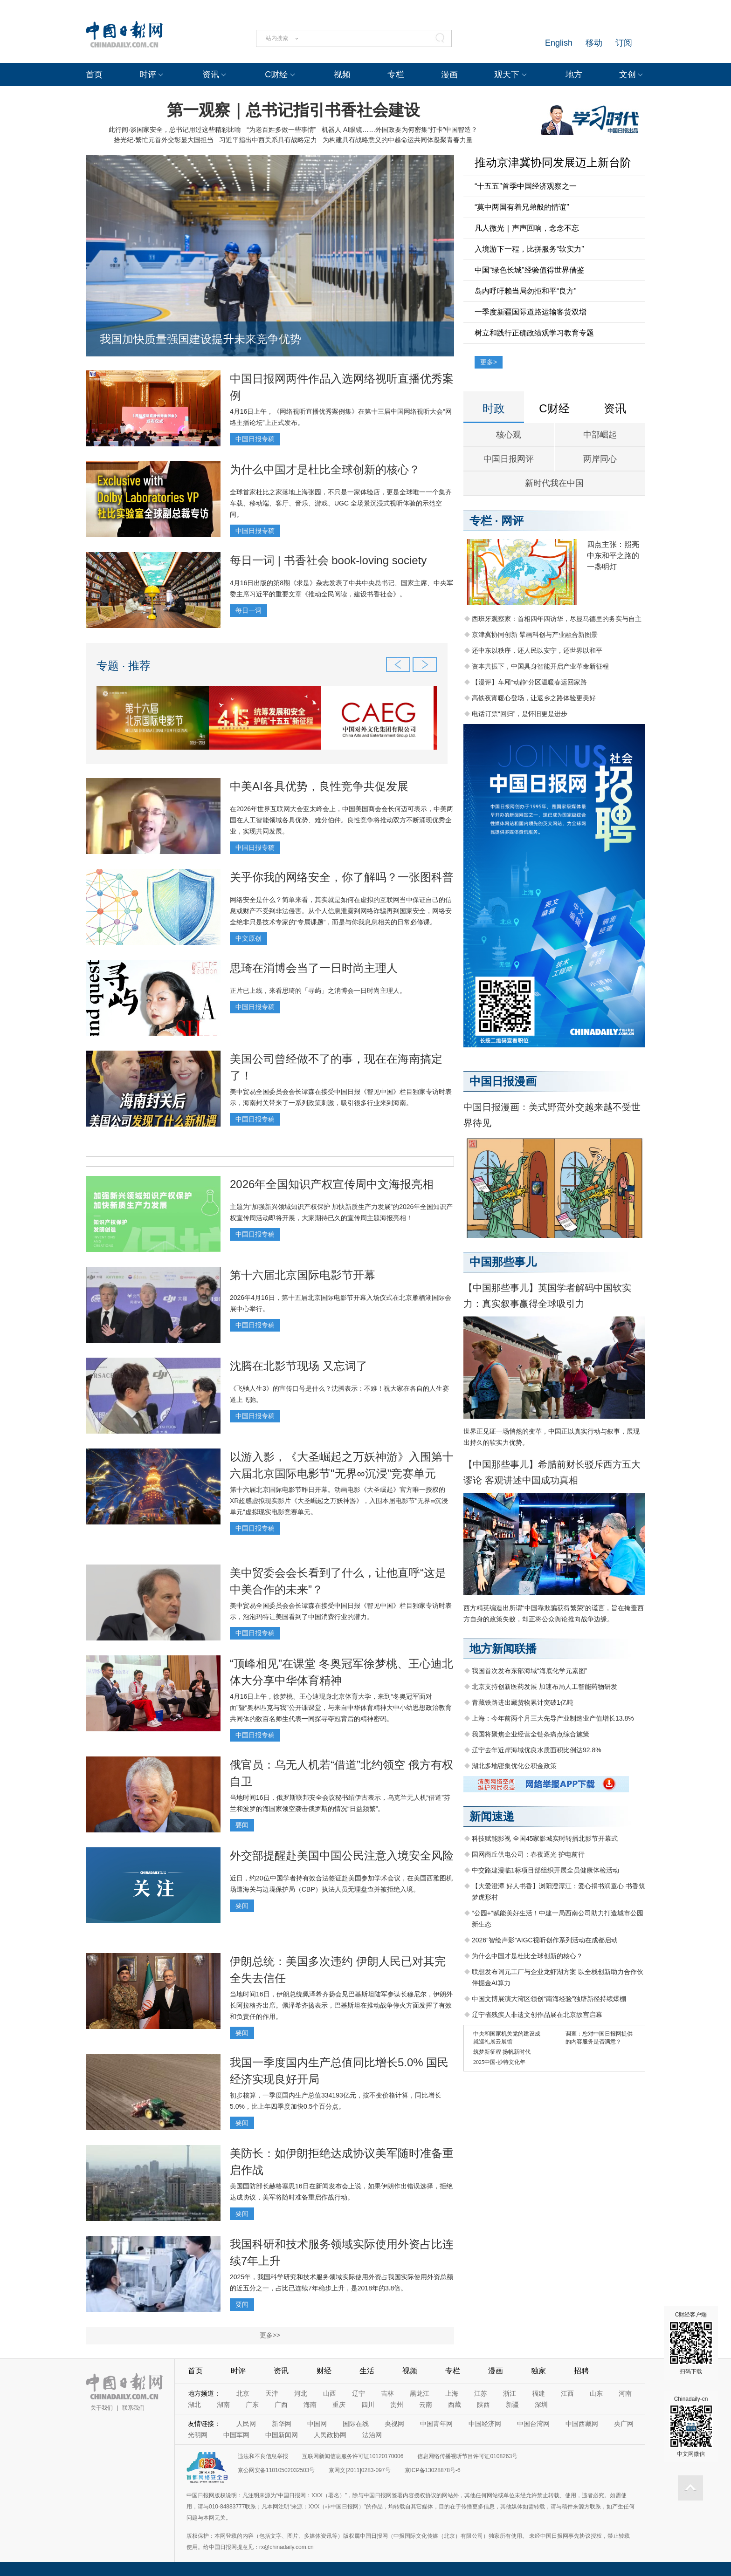  What do you see at coordinates (314, 968) in the screenshot?
I see `思琦在消博会当了一日时尚主理人` at bounding box center [314, 968].